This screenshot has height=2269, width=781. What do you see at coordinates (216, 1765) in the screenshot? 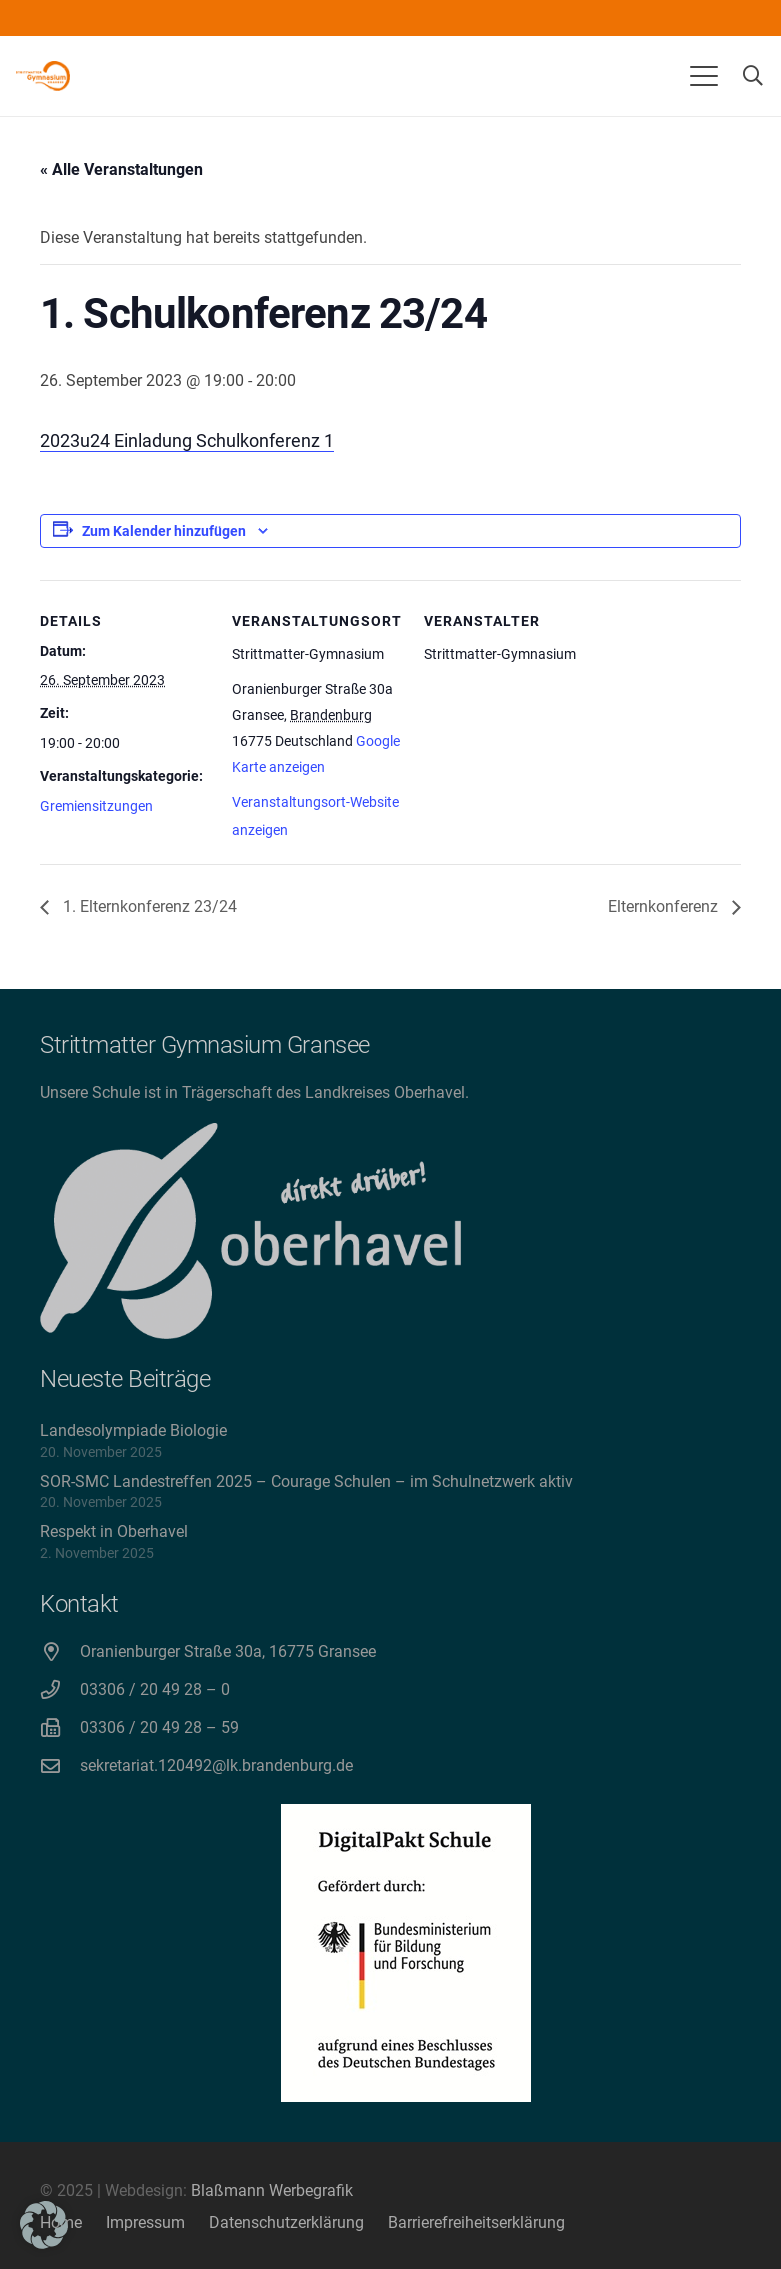
I see `sekretariat.120492@lk.brandenburg.de` at bounding box center [216, 1765].